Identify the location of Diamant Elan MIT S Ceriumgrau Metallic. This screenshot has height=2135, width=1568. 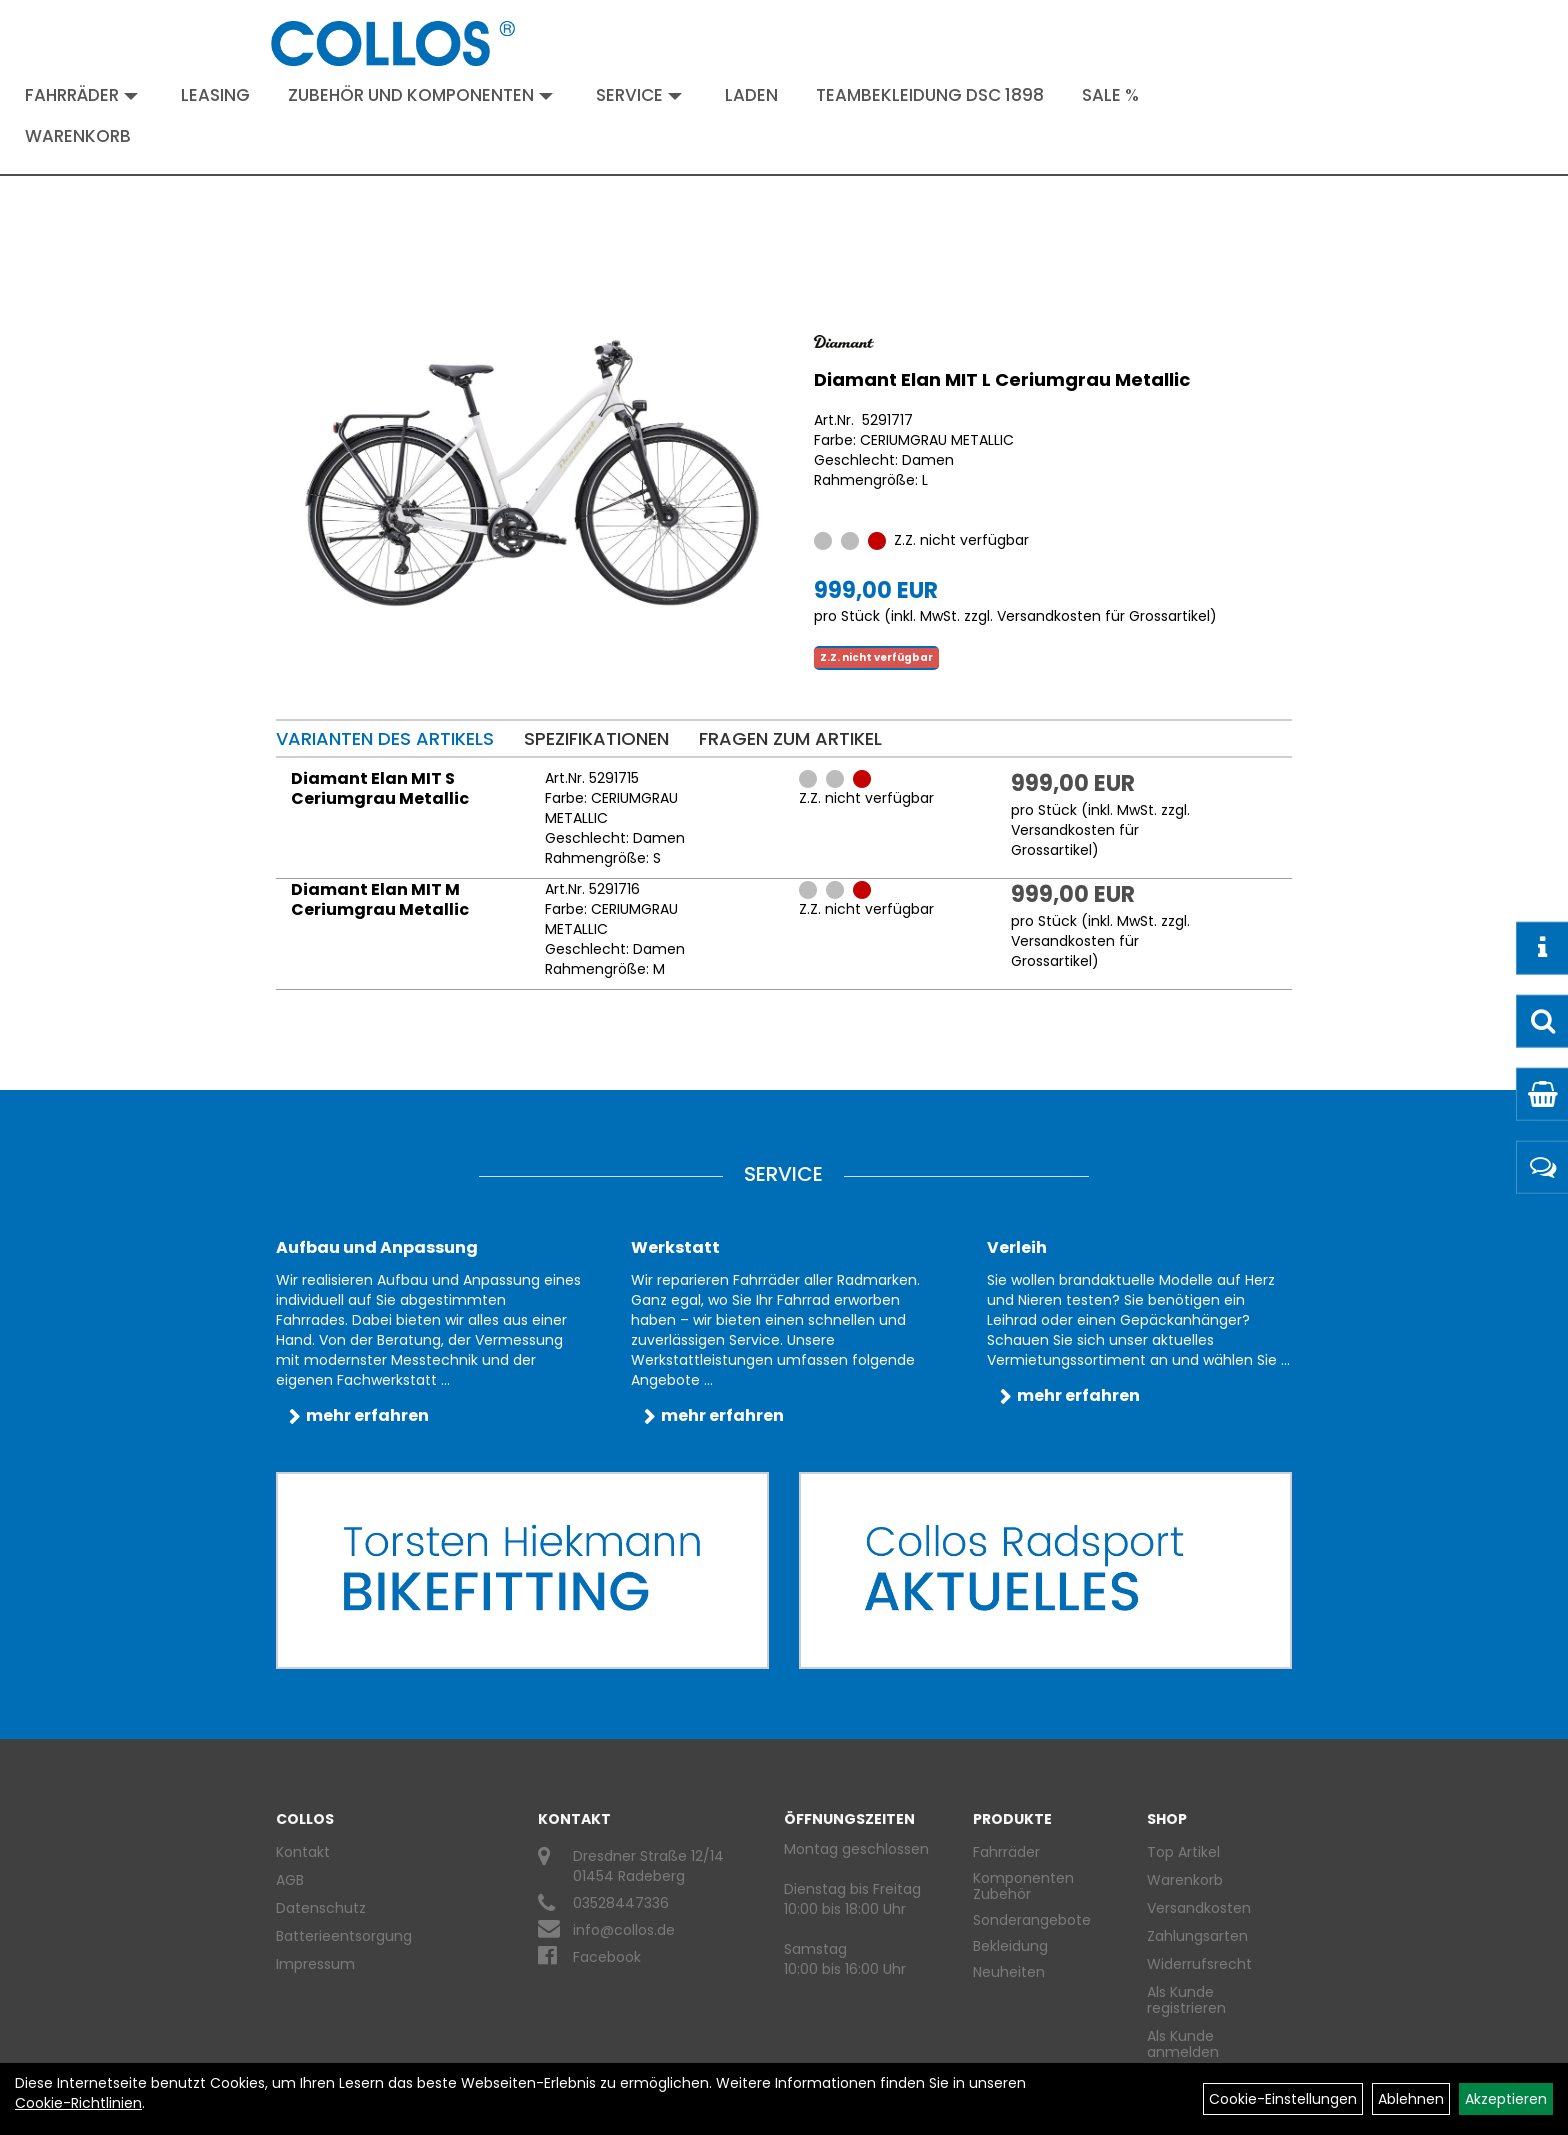
(380, 788).